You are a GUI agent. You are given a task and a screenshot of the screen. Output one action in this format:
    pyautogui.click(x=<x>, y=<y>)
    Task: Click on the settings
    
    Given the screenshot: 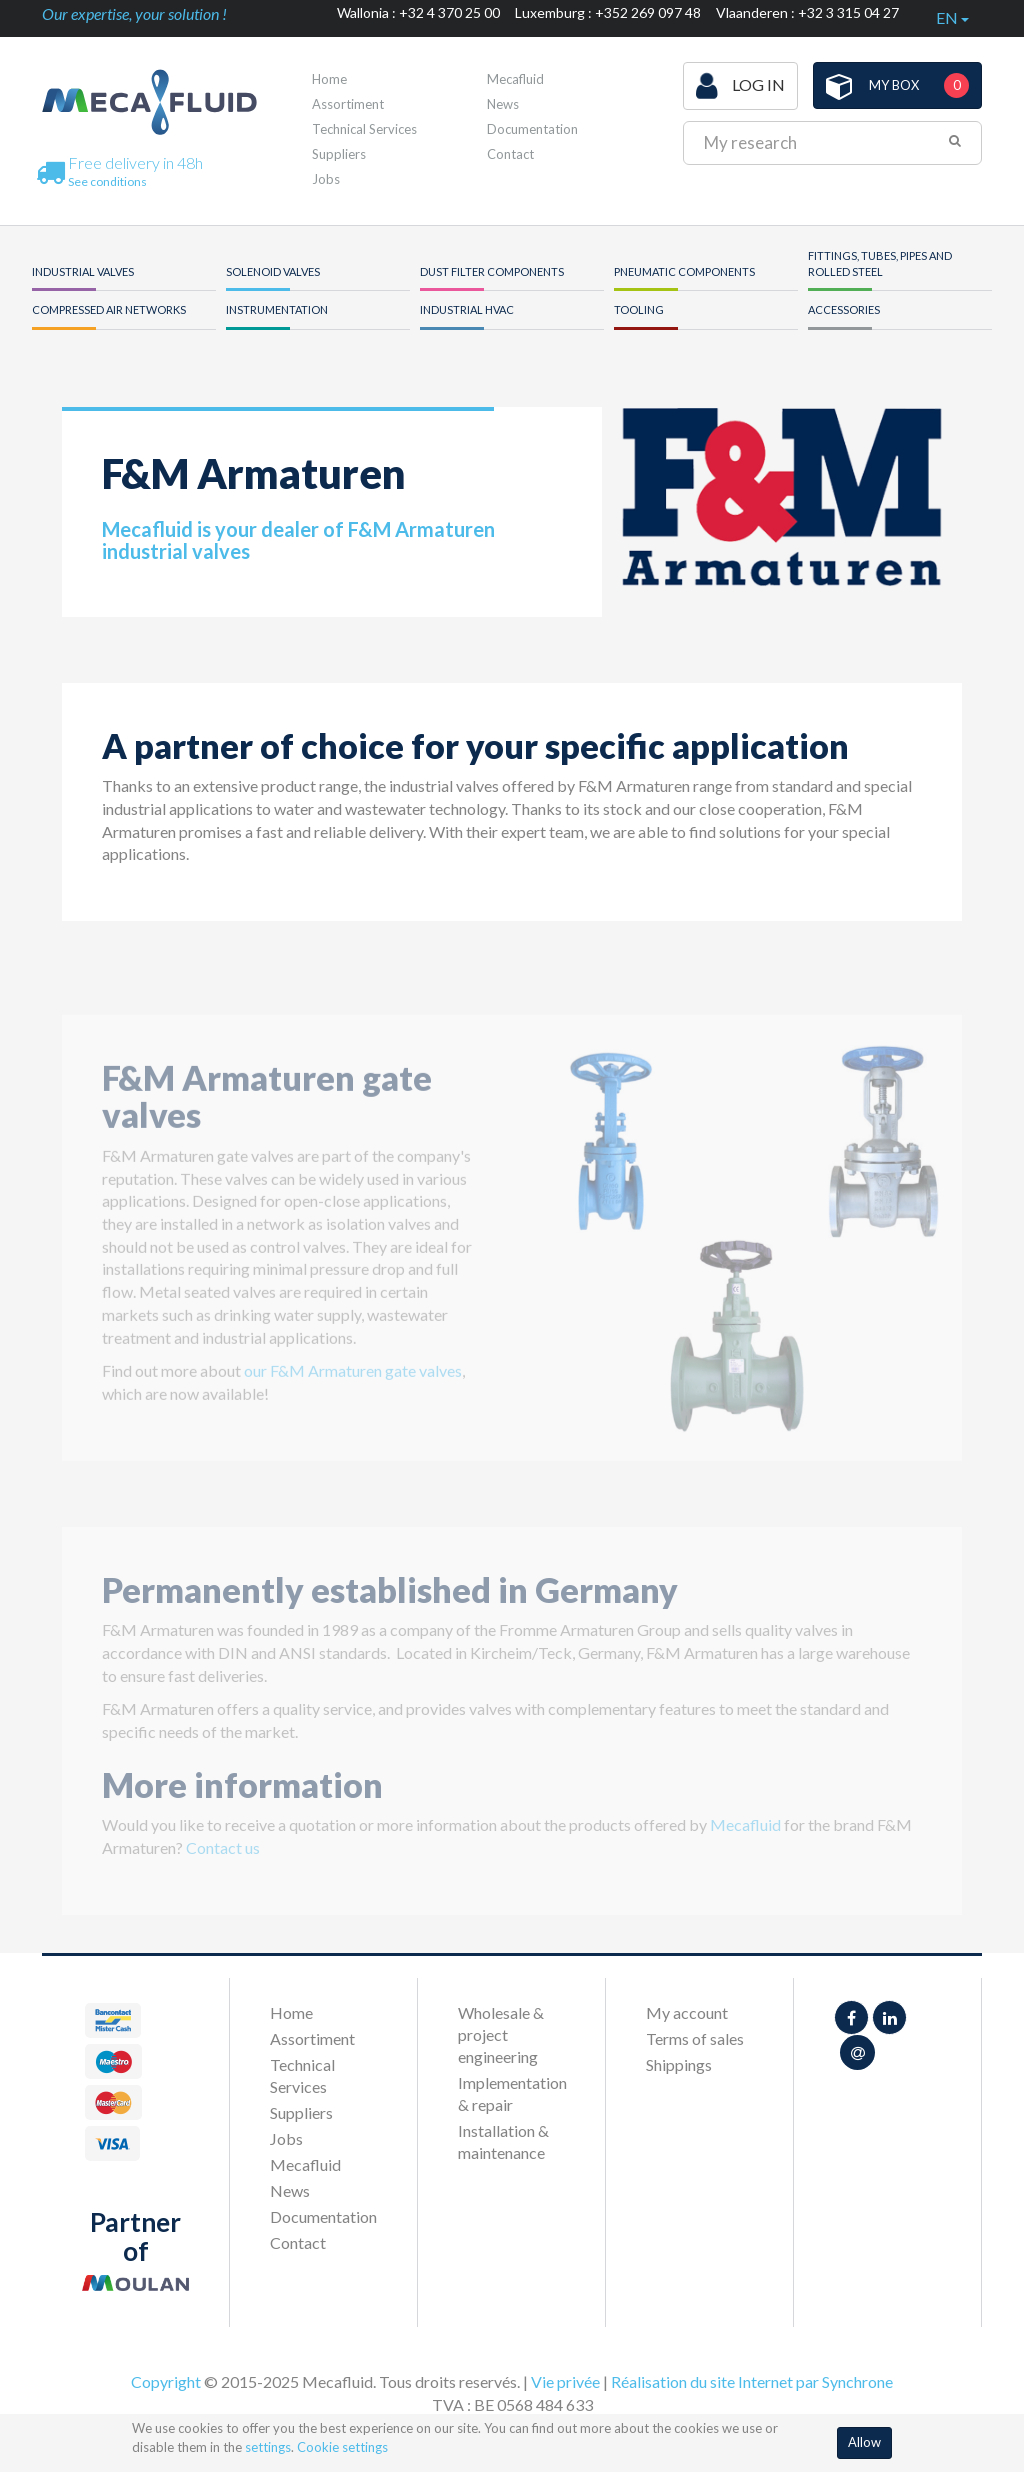 What is the action you would take?
    pyautogui.click(x=268, y=2447)
    